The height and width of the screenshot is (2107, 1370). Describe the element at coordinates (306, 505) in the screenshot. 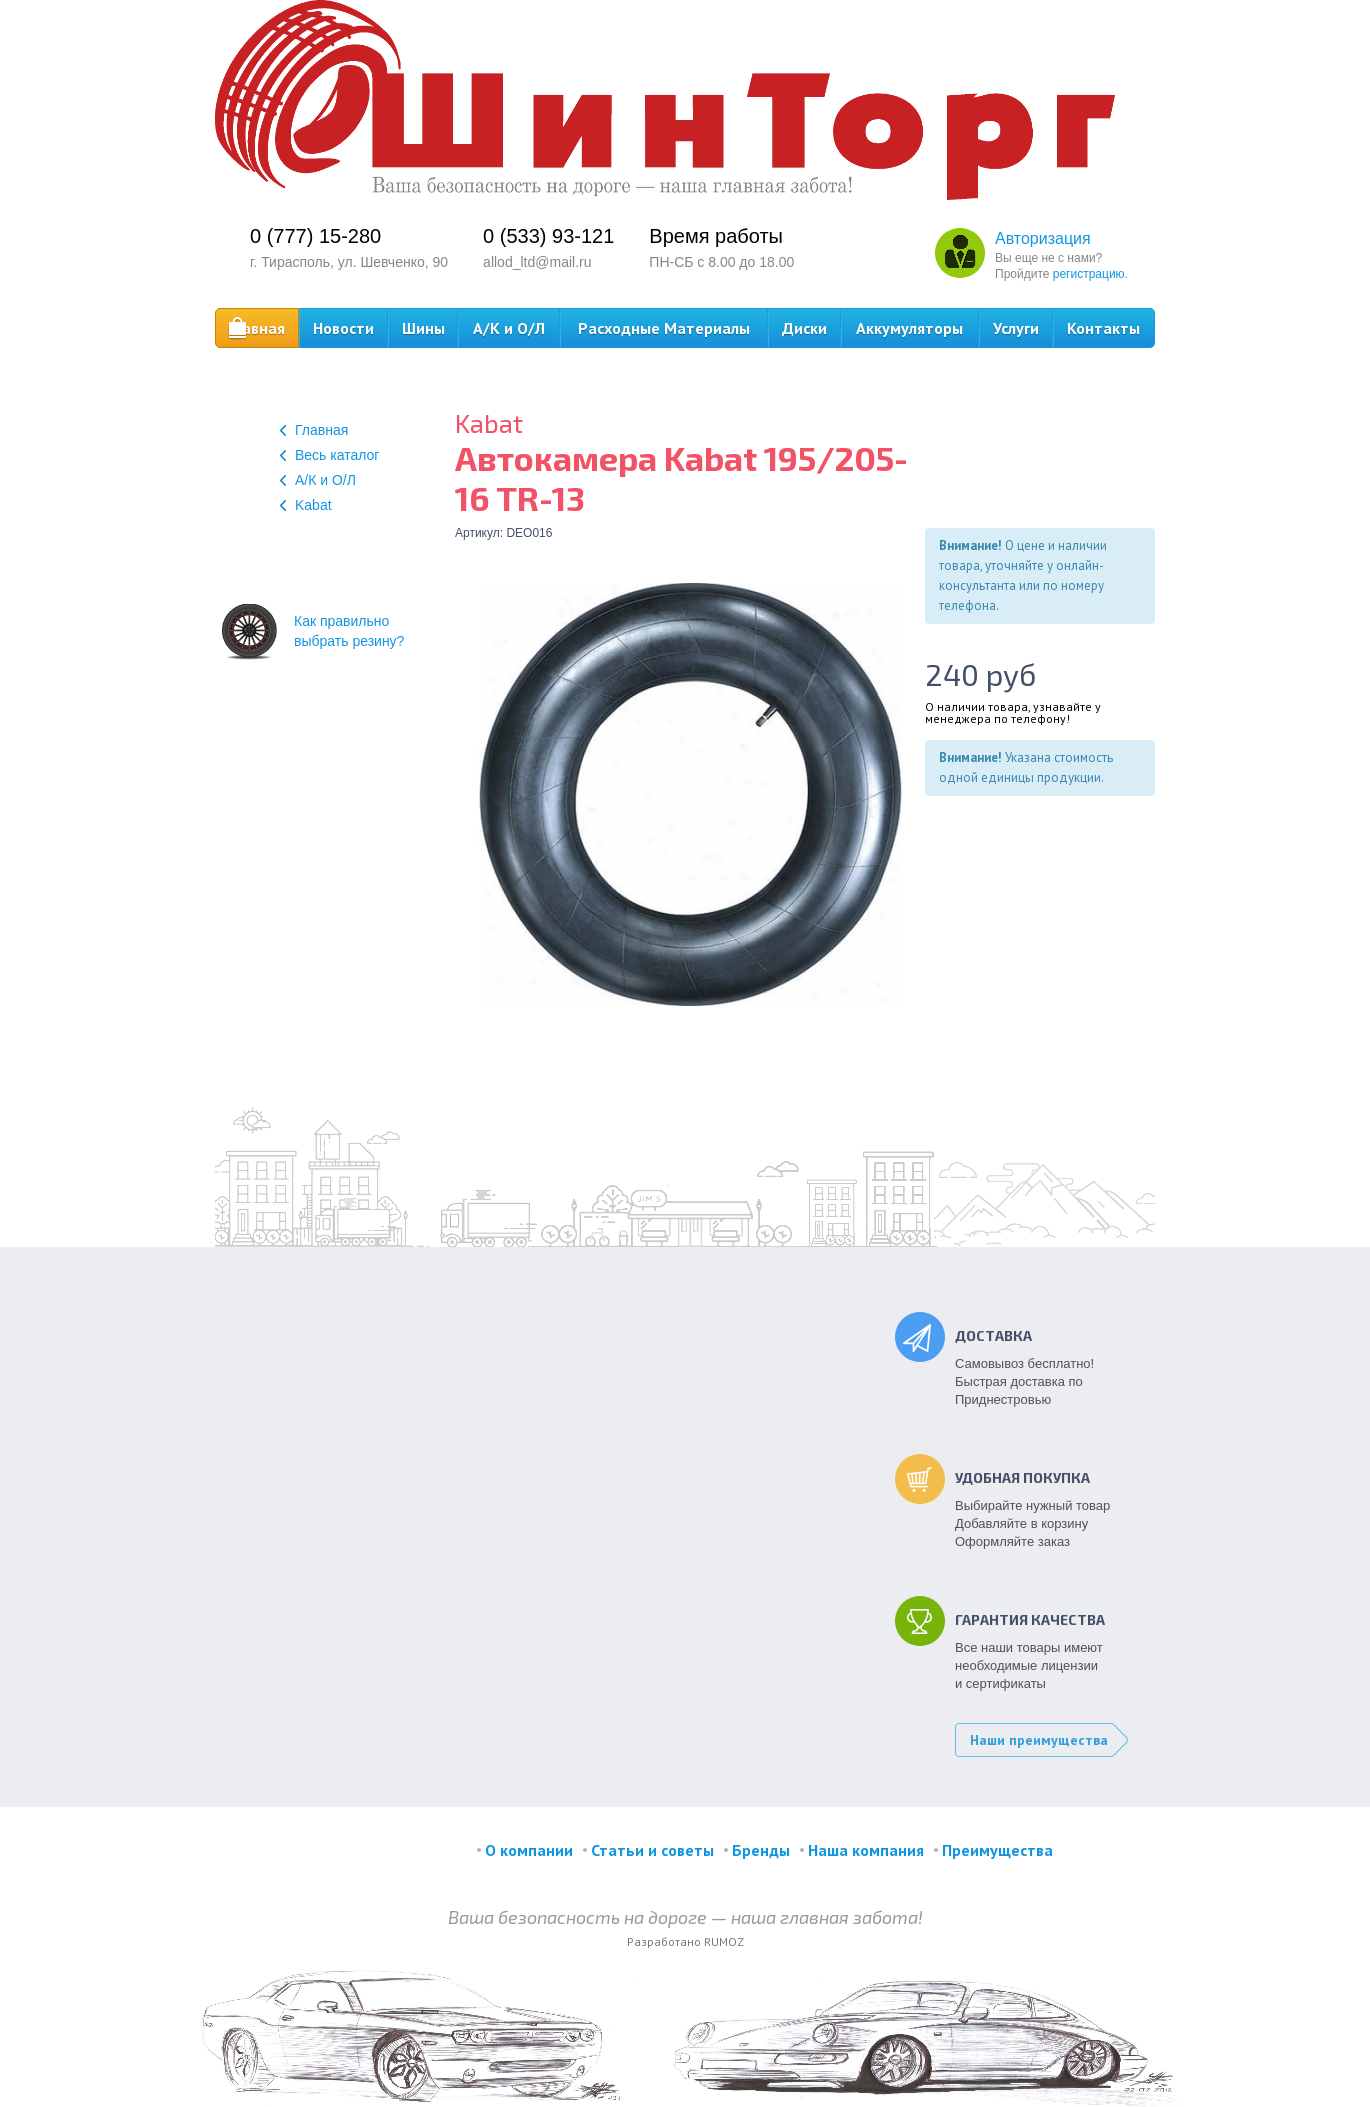

I see `Kabat` at that location.